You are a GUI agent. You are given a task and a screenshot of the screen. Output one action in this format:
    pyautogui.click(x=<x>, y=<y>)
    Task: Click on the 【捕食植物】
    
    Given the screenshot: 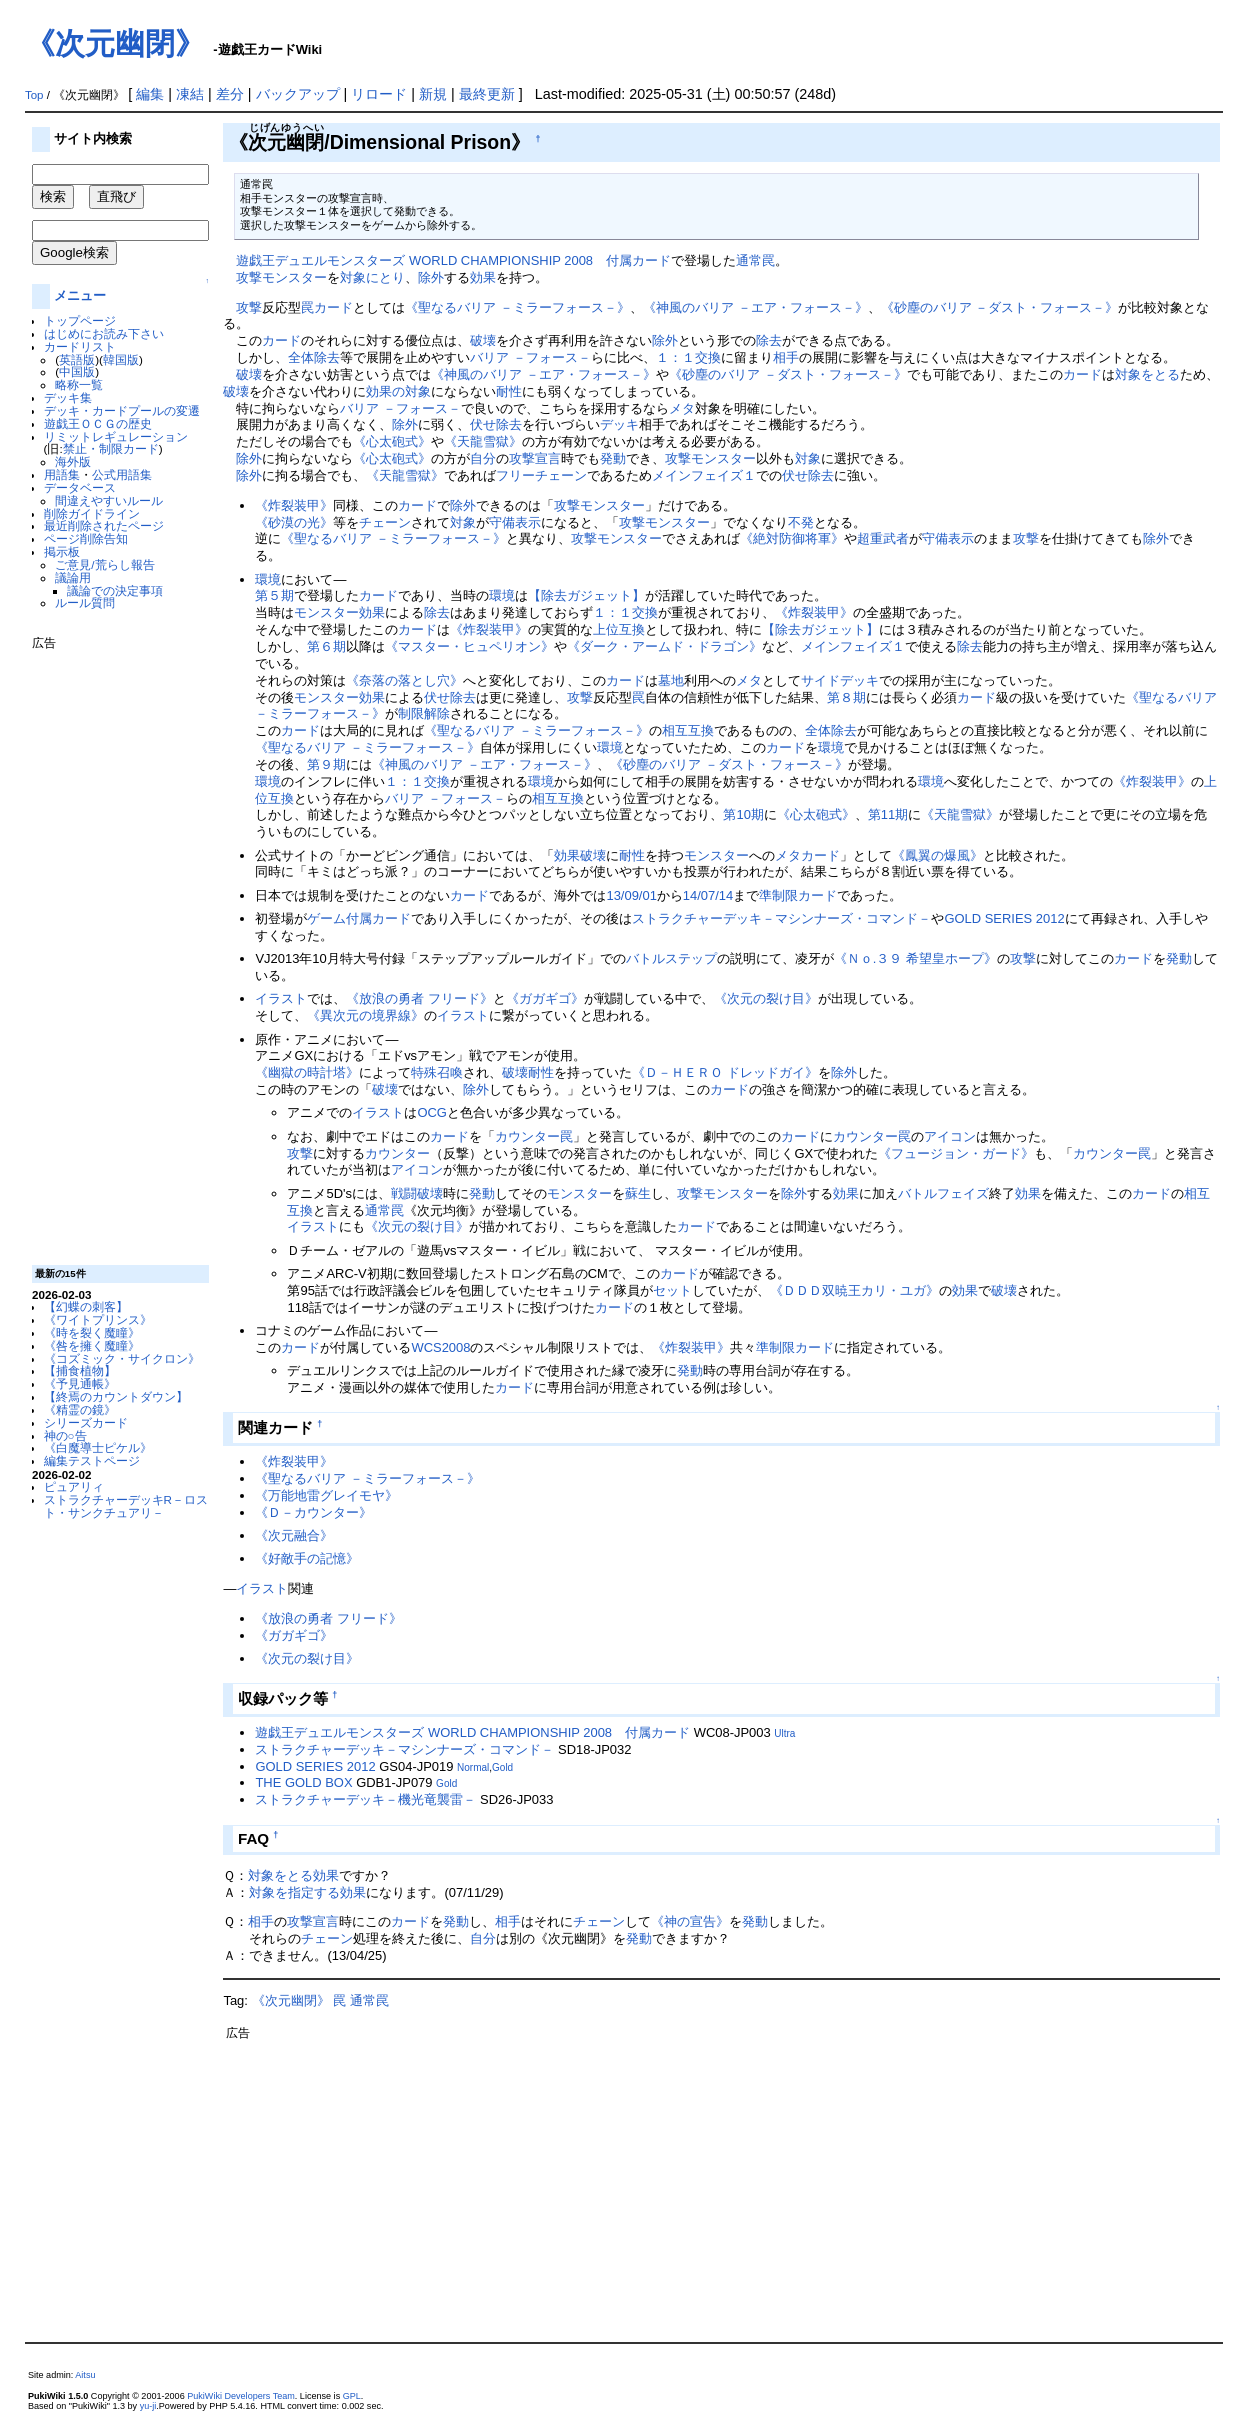 What is the action you would take?
    pyautogui.click(x=80, y=1370)
    